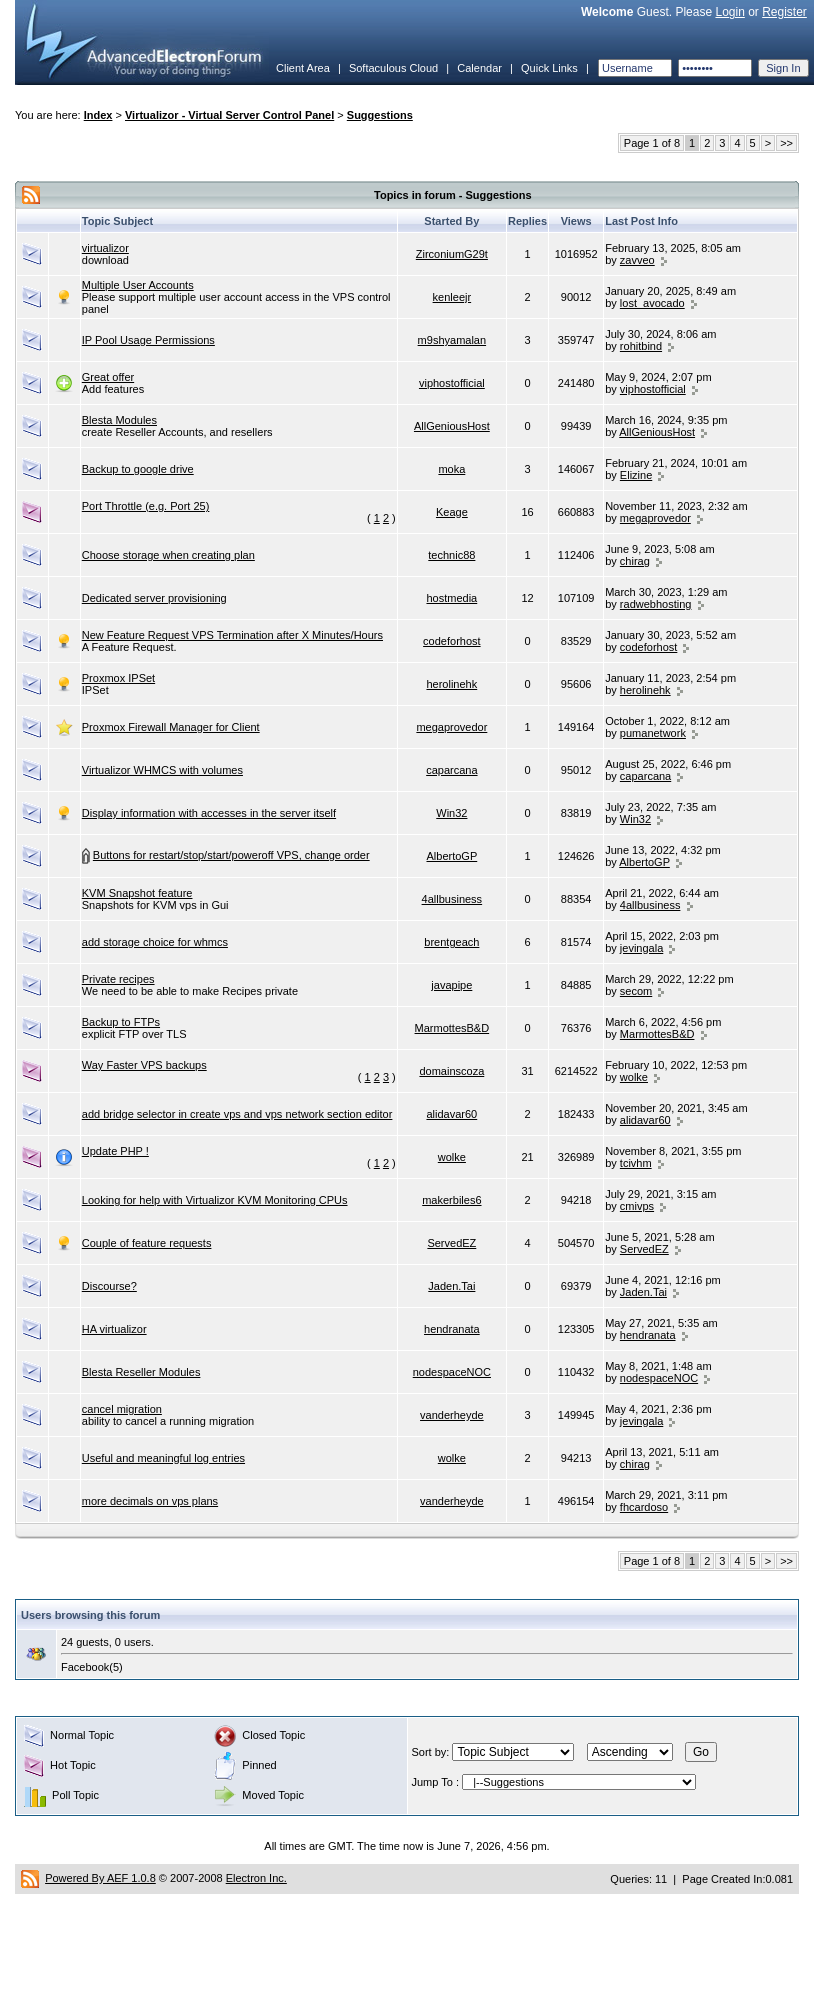 The width and height of the screenshot is (814, 2014). I want to click on Win32, so click(451, 813).